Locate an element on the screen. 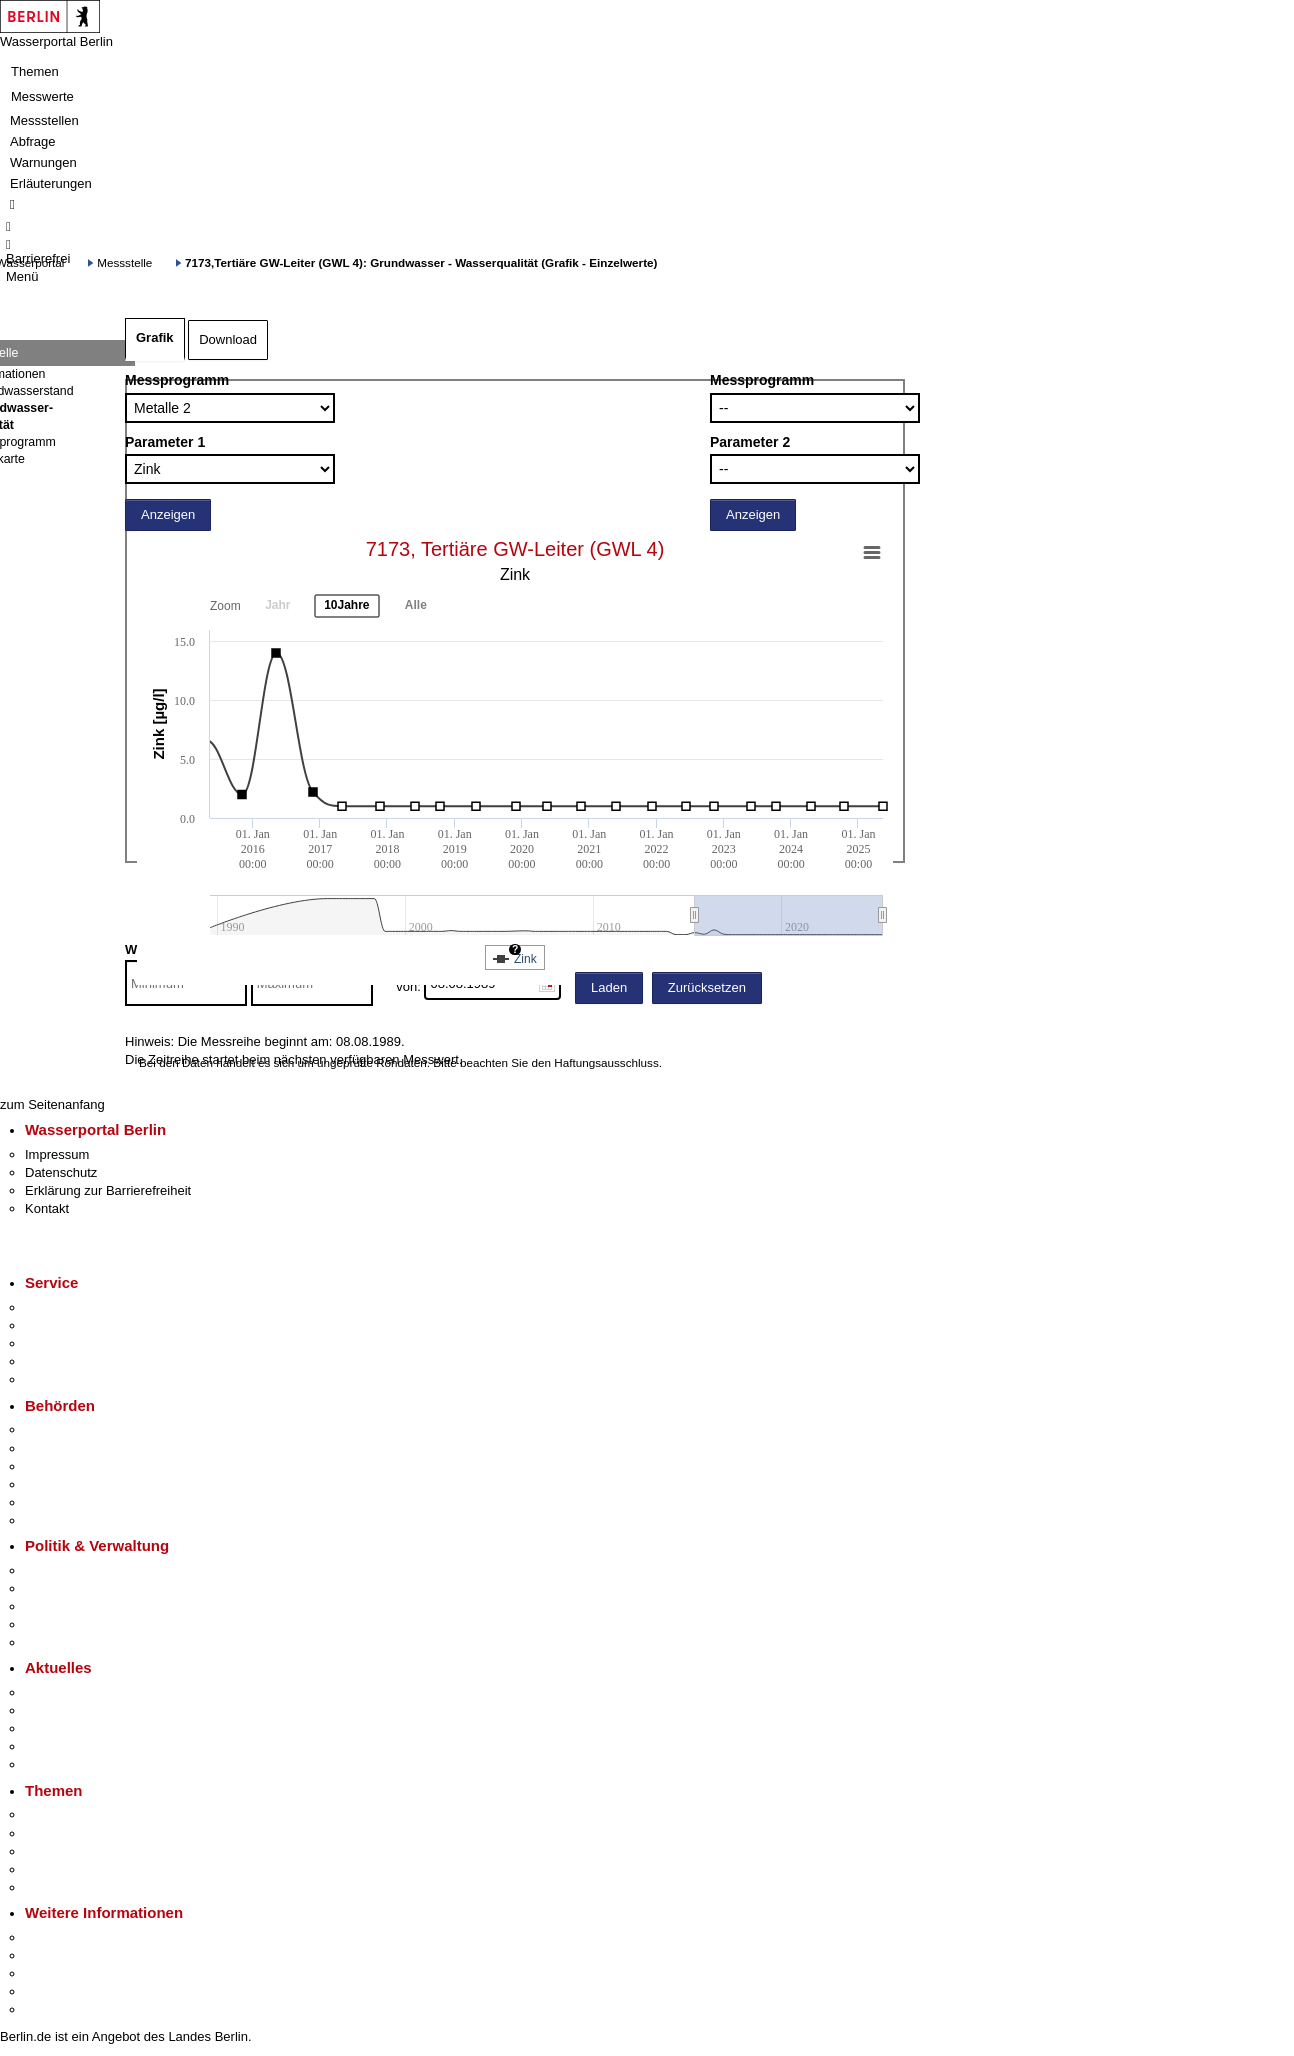 This screenshot has width=1294, height=2056. Impressum is located at coordinates (57, 1154).